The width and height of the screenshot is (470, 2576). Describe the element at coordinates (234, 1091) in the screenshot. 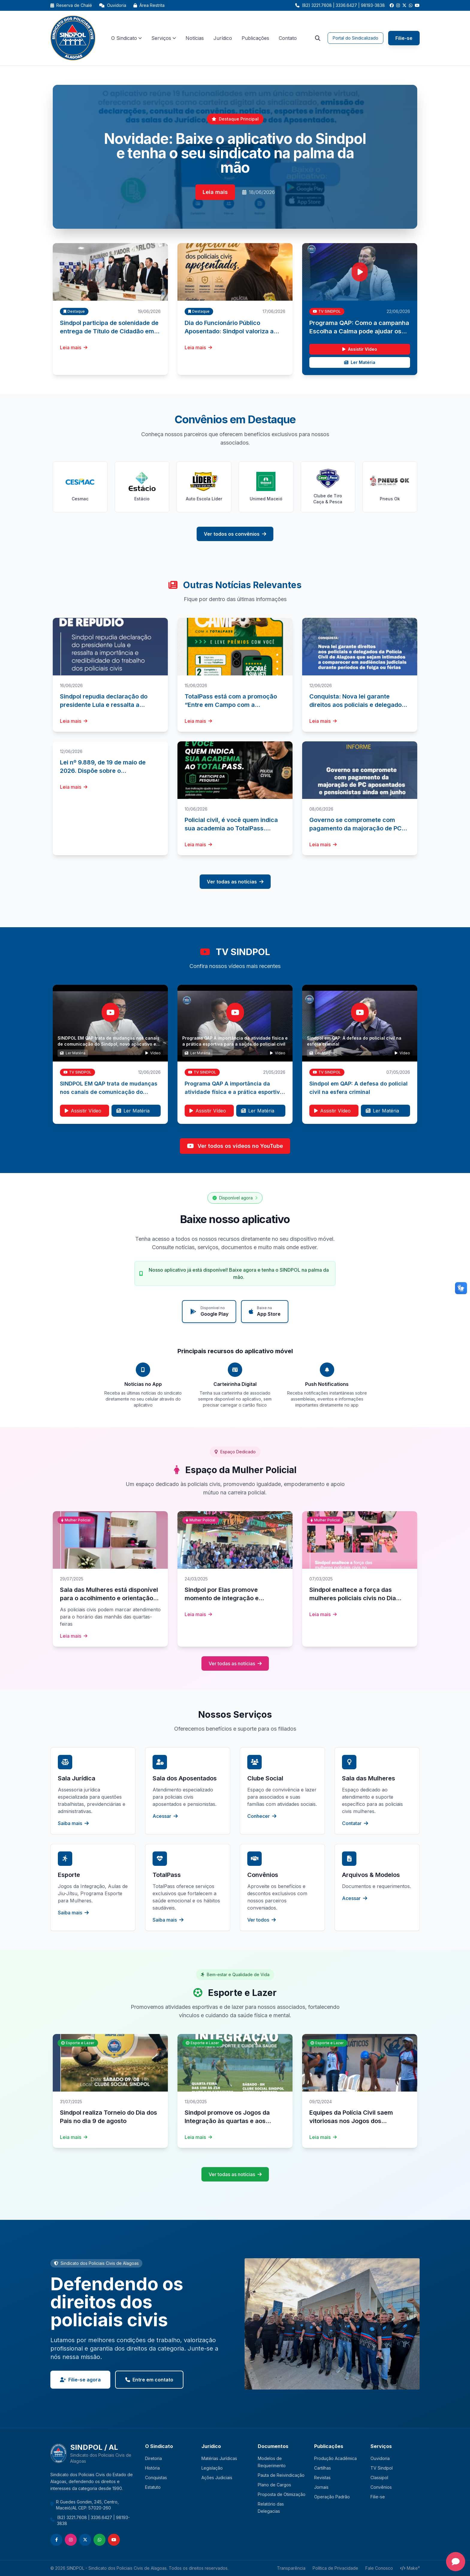

I see `Programa QAP A importância da atividade física e a prática esportiva para a saúde do policial civil` at that location.